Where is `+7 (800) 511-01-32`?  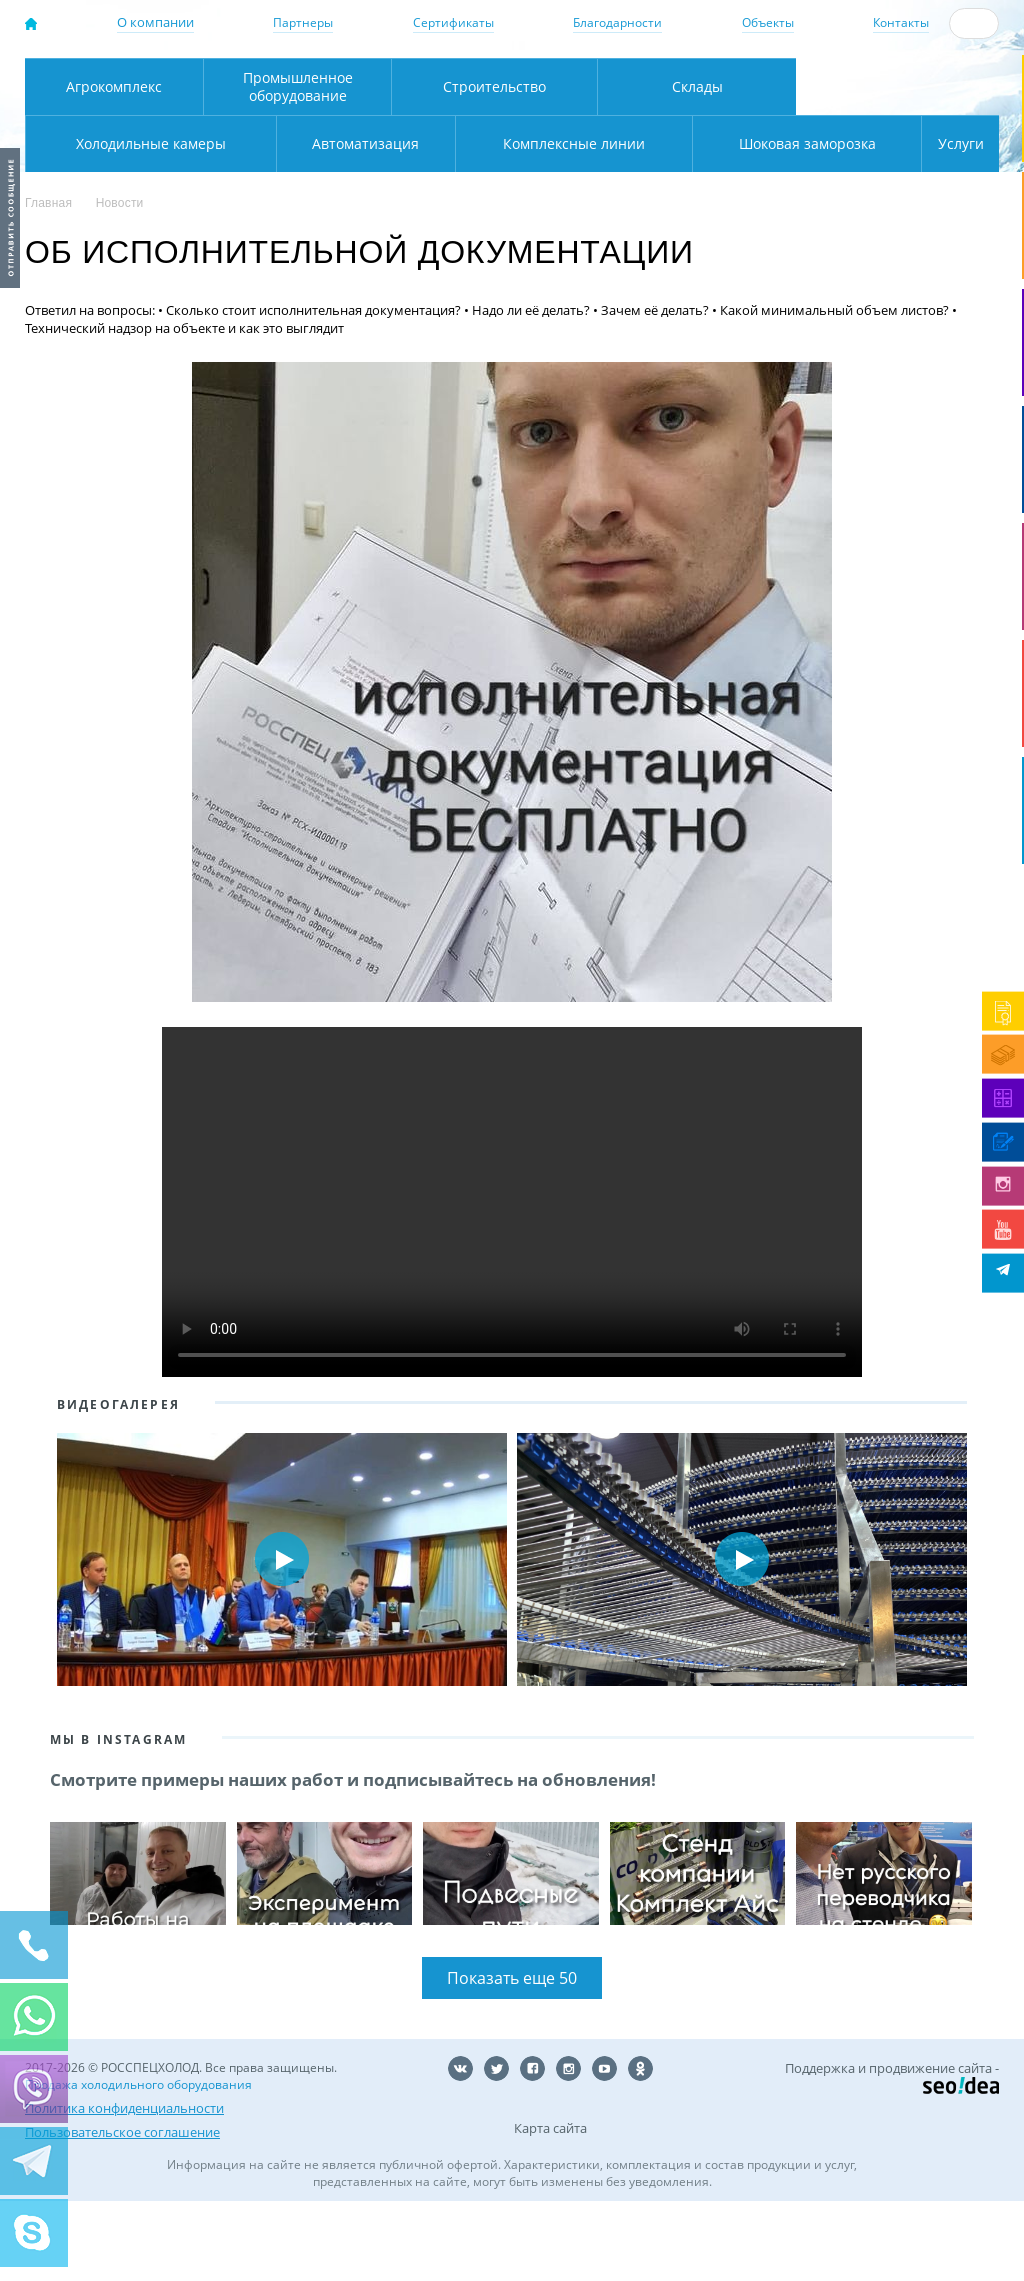
+7 (800) 511-01-32 is located at coordinates (906, 83).